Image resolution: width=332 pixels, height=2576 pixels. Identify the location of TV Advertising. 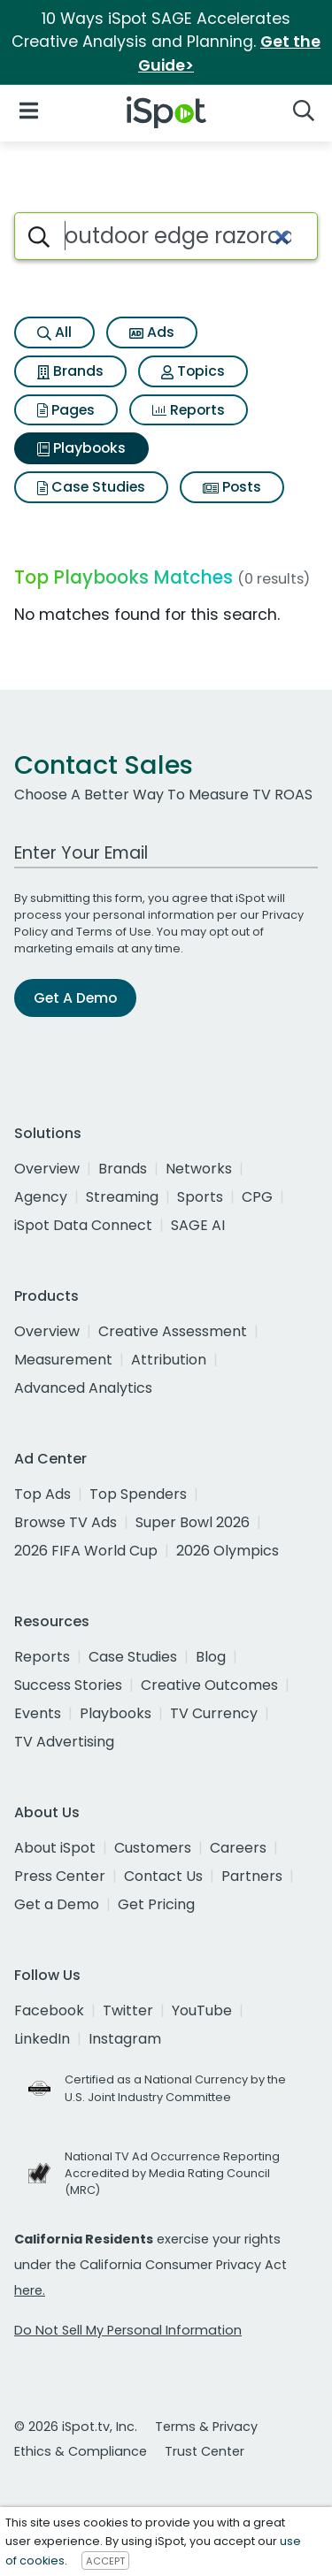
(64, 1741).